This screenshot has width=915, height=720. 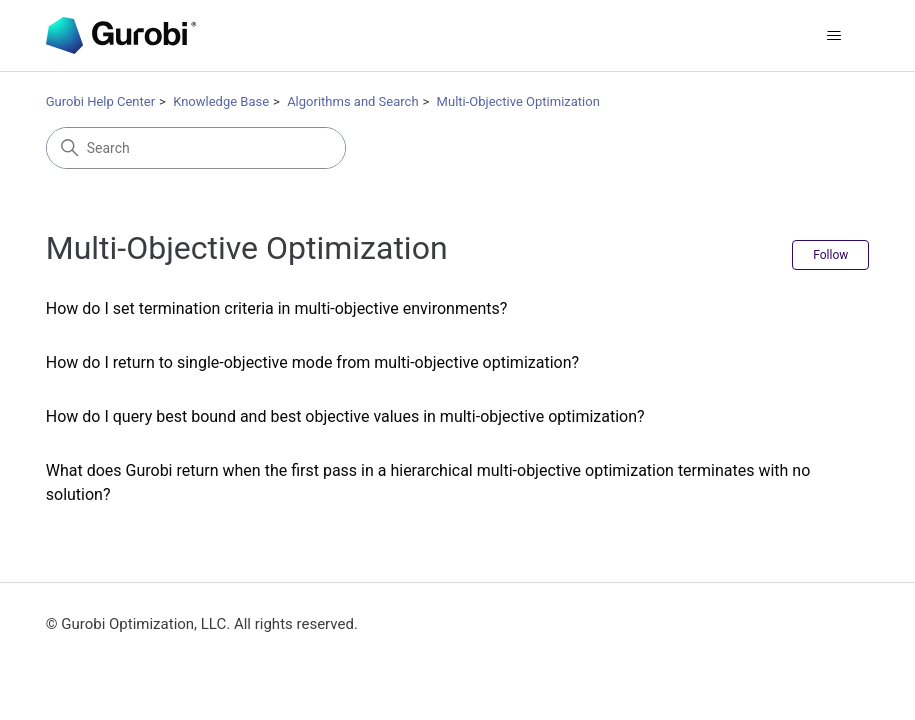 What do you see at coordinates (202, 624) in the screenshot?
I see `© Gurobi Optimization, LLC. All rights reserved.` at bounding box center [202, 624].